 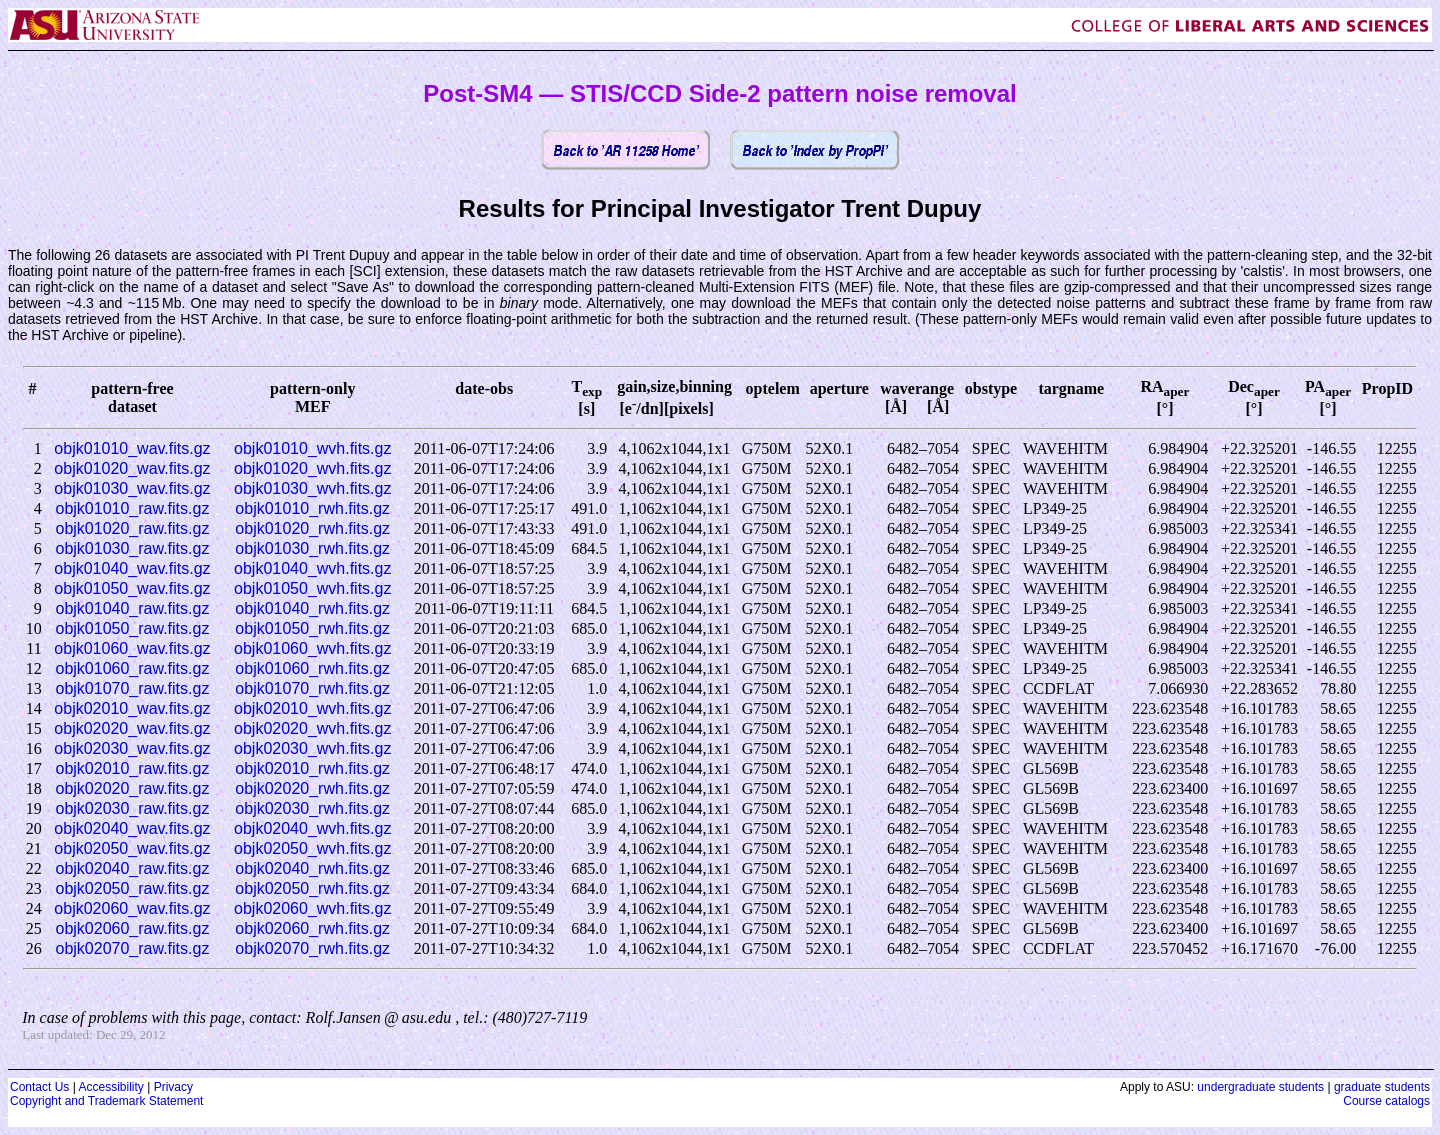 I want to click on Course catalogs, so click(x=1386, y=1101).